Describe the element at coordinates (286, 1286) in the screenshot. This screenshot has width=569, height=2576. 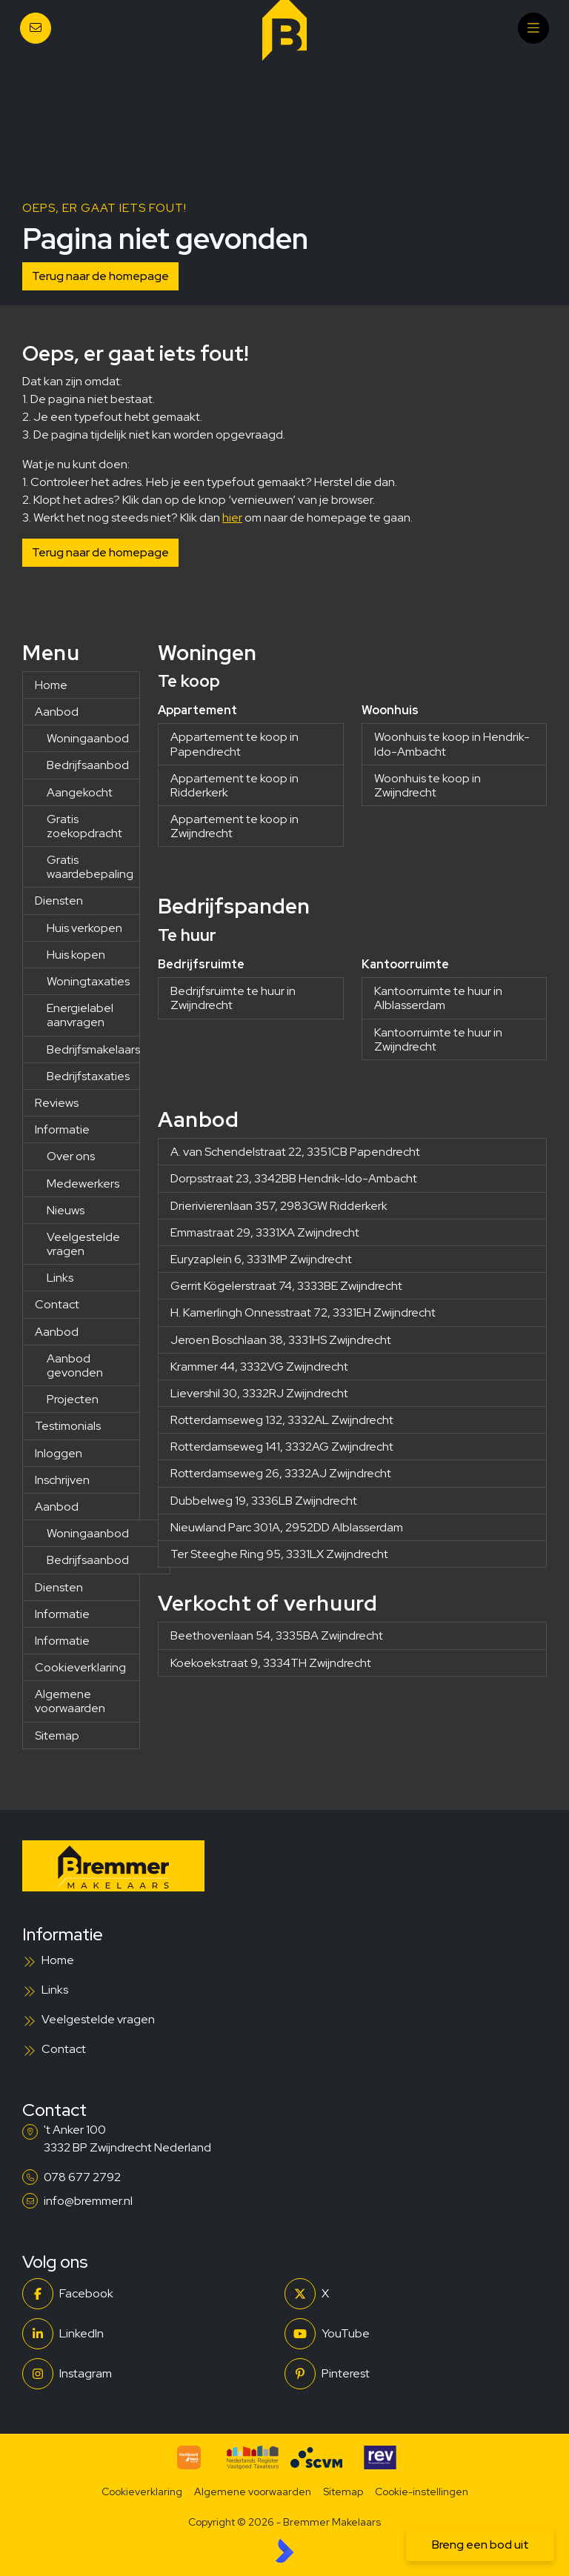
I see `Gerrit Kögelerstraat 74, 3333BE Zwijndrecht` at that location.